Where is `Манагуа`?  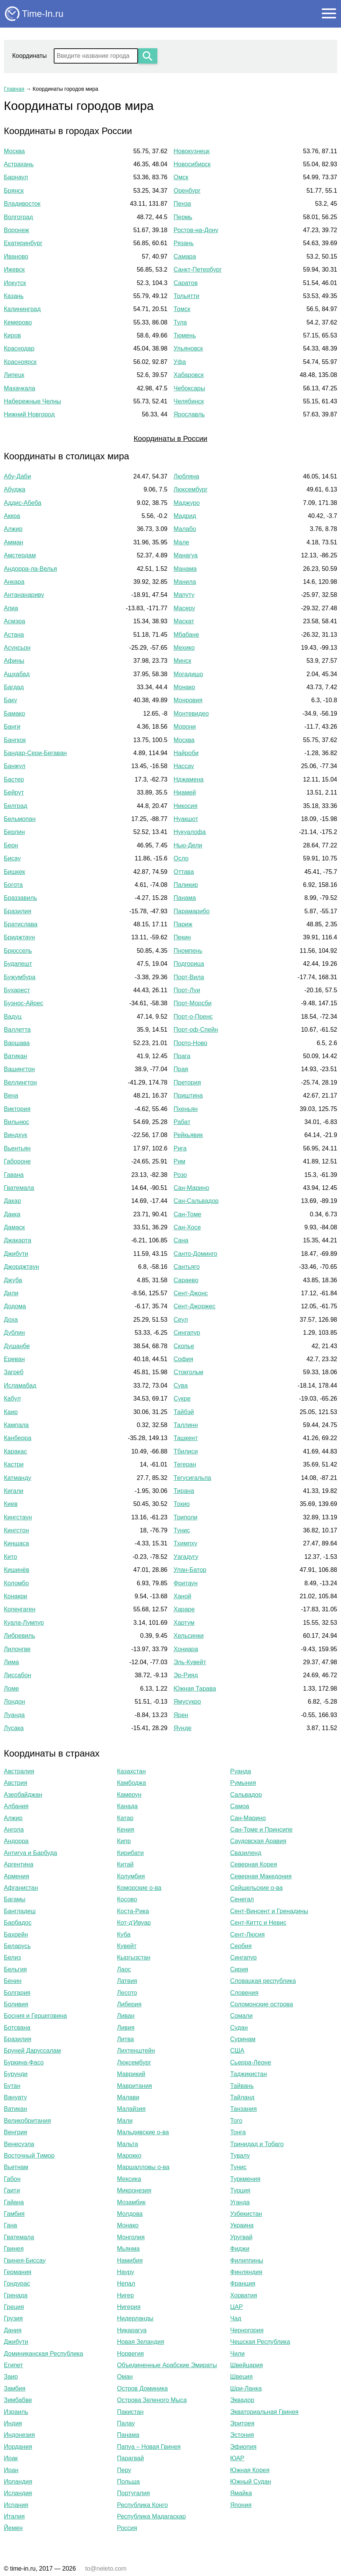
Манагуа is located at coordinates (186, 555).